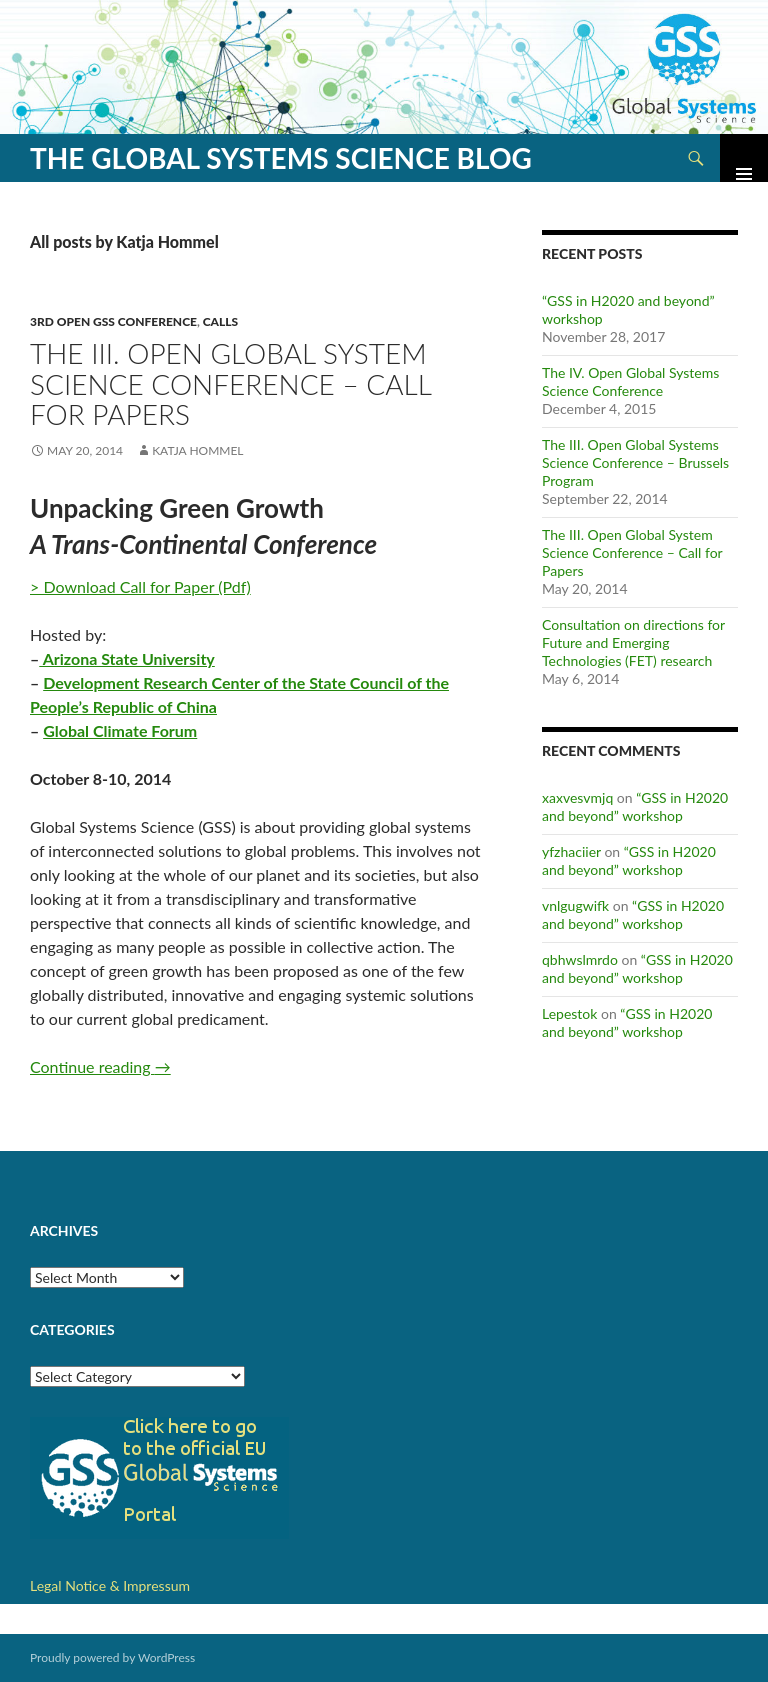 This screenshot has width=768, height=1682. Describe the element at coordinates (577, 797) in the screenshot. I see `xaxvesvmjq` at that location.